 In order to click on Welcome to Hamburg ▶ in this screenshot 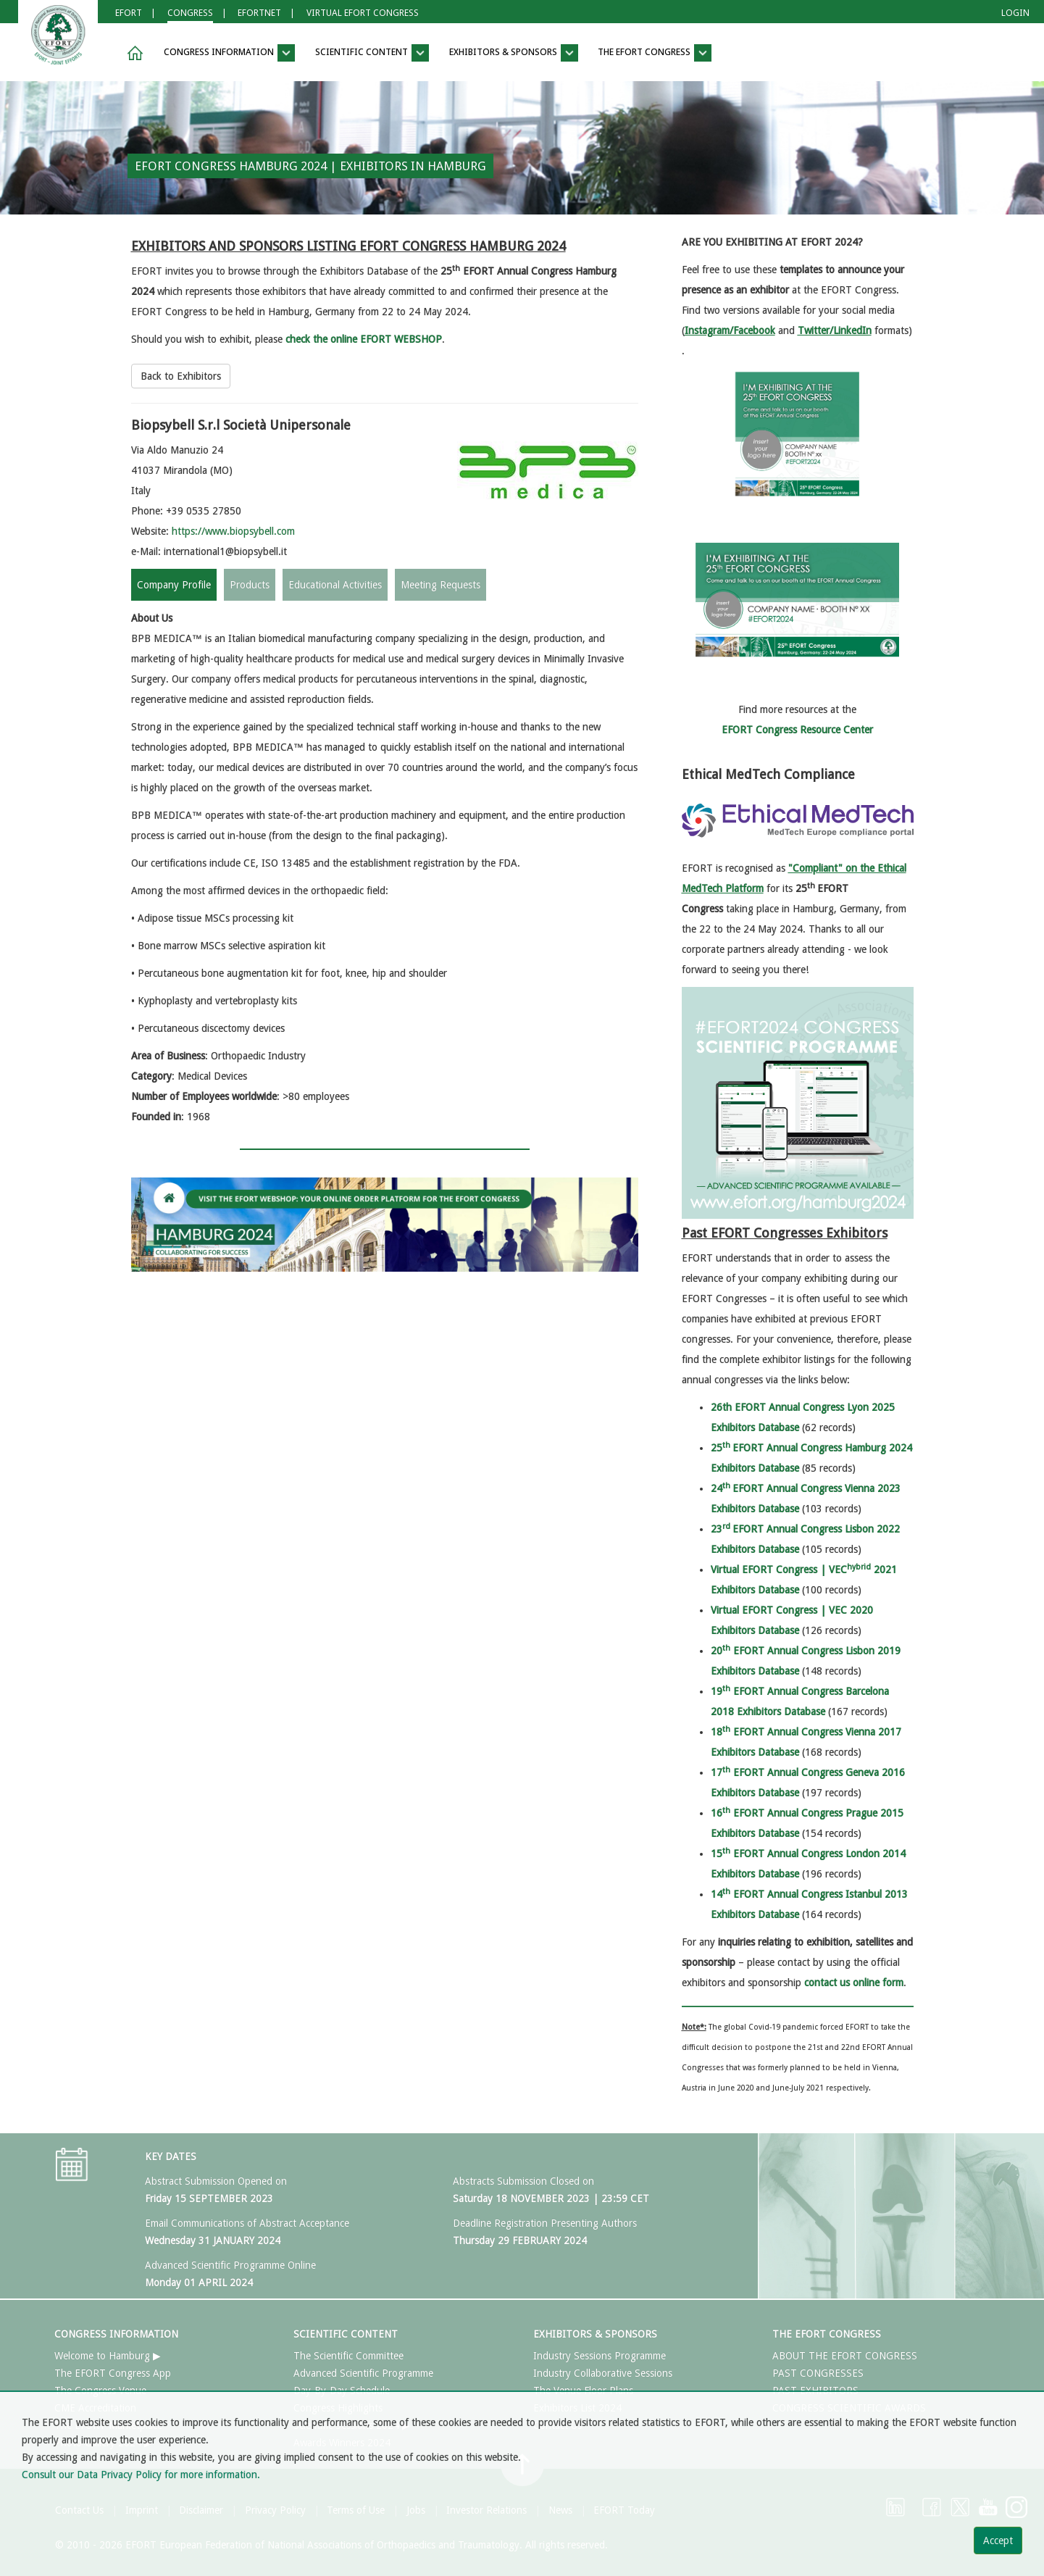, I will do `click(107, 2356)`.